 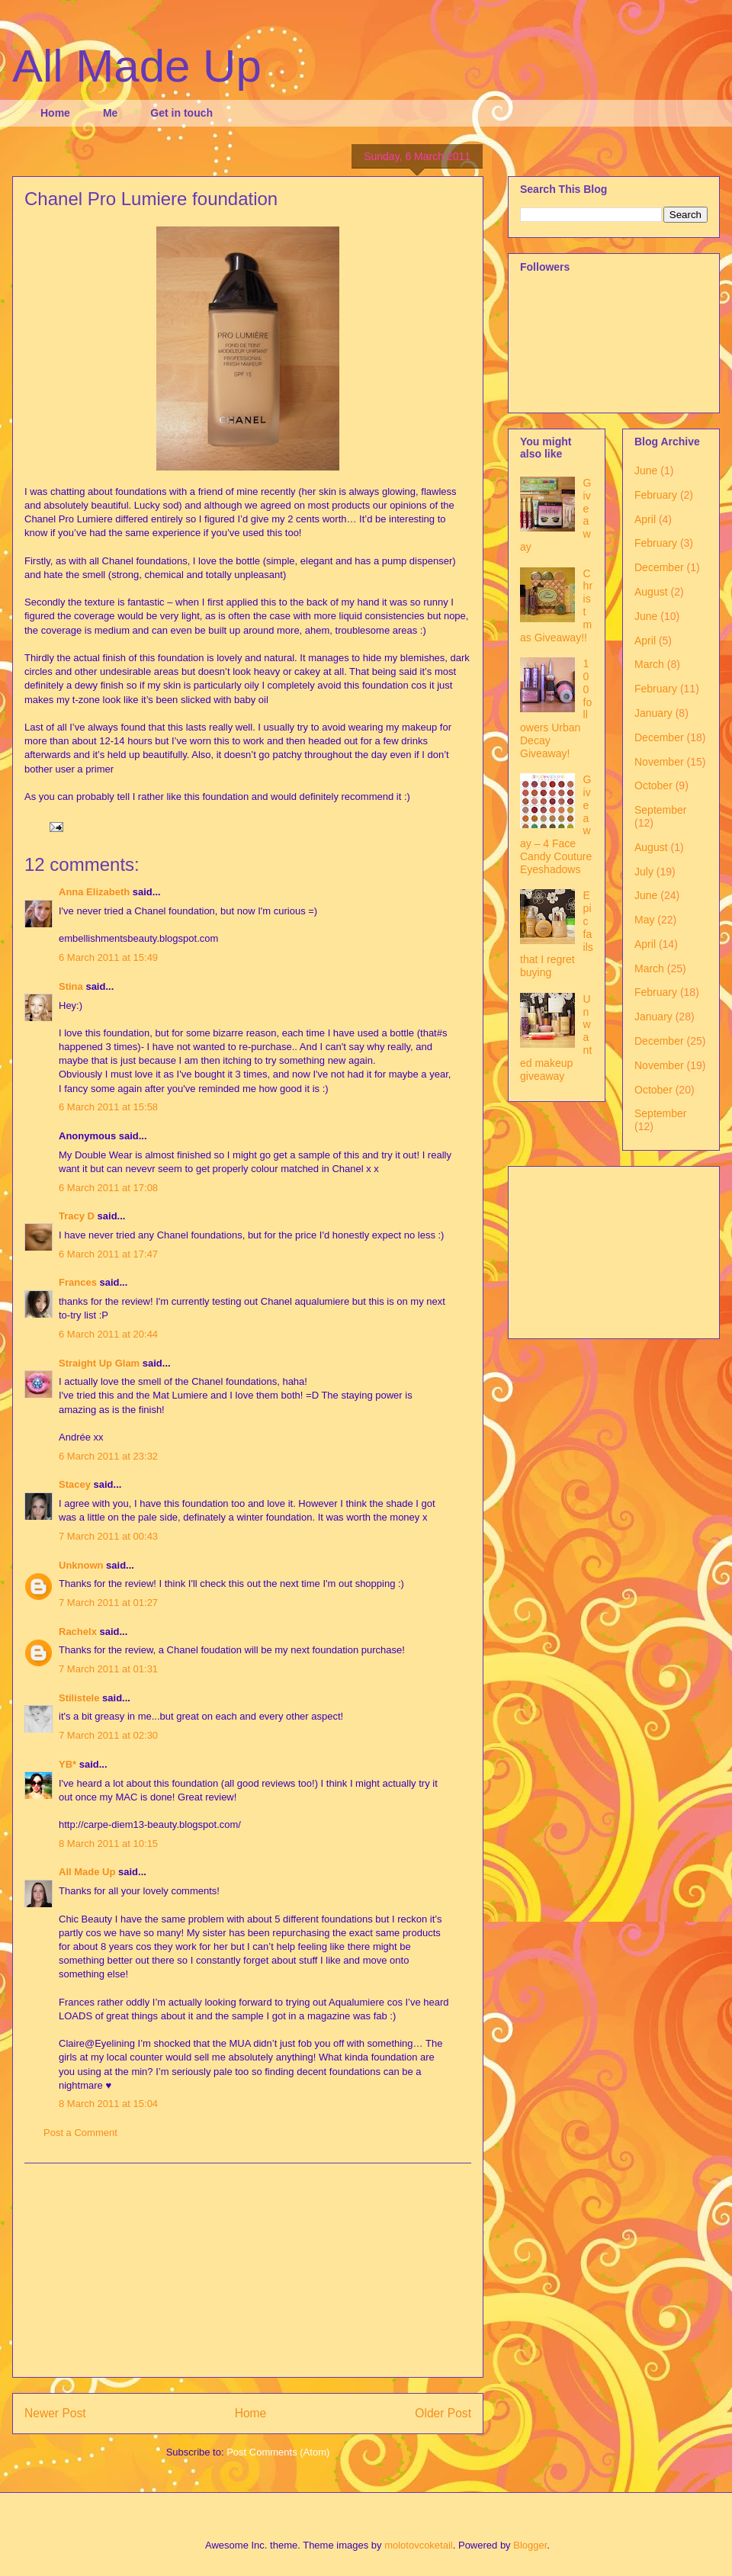 What do you see at coordinates (418, 2545) in the screenshot?
I see `molotovcoketail` at bounding box center [418, 2545].